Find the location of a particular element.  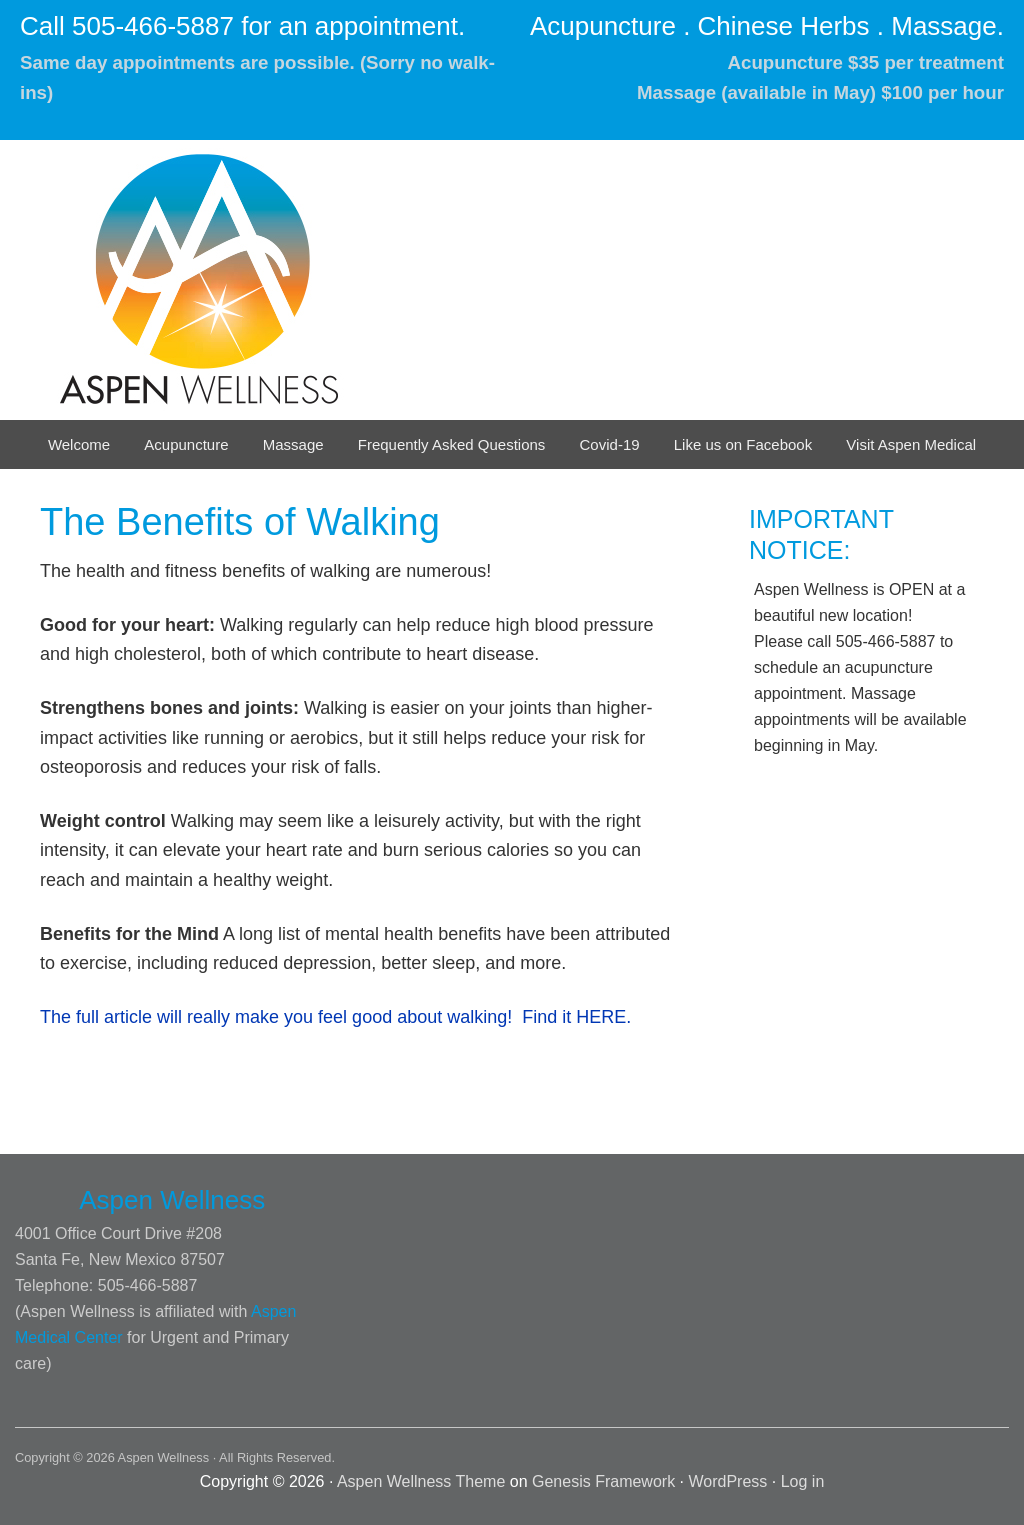

Aspen Wellness is located at coordinates (215, 280).